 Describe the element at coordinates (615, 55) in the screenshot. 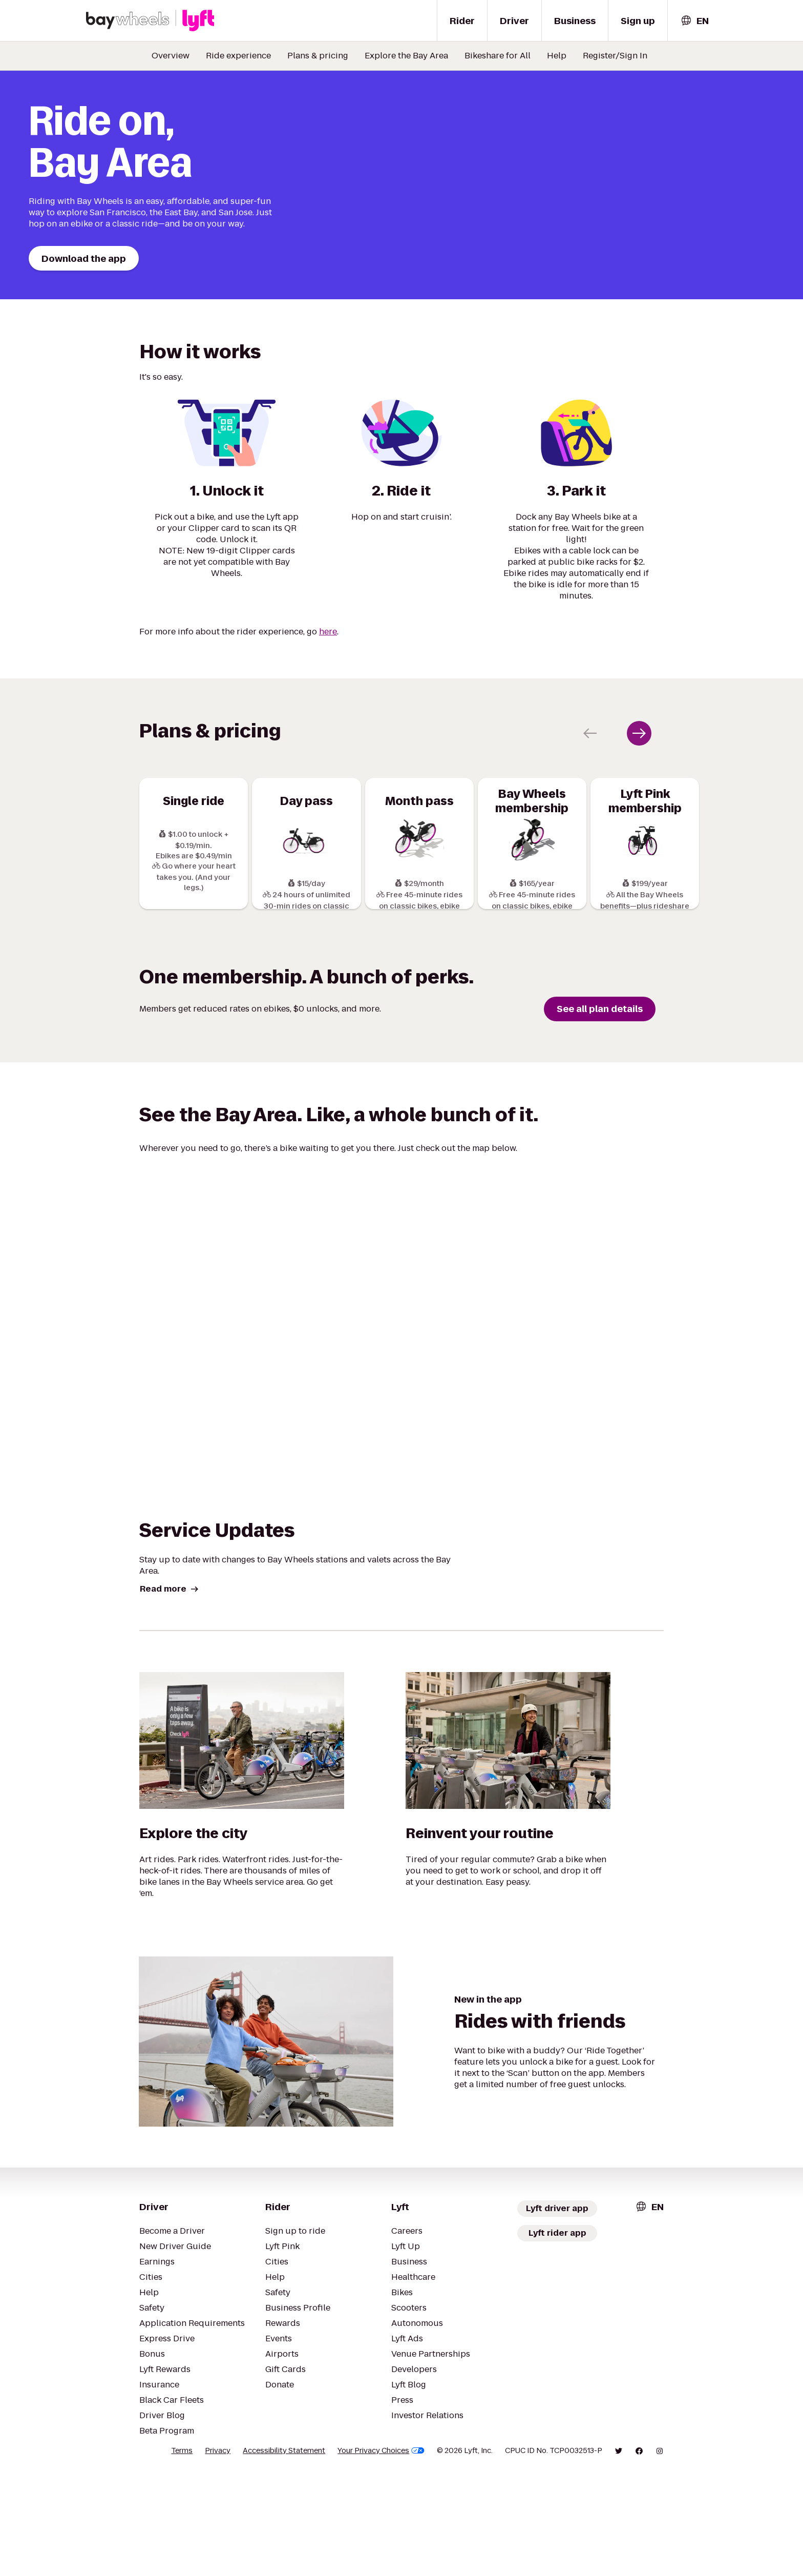

I see `Register/Sign In` at that location.